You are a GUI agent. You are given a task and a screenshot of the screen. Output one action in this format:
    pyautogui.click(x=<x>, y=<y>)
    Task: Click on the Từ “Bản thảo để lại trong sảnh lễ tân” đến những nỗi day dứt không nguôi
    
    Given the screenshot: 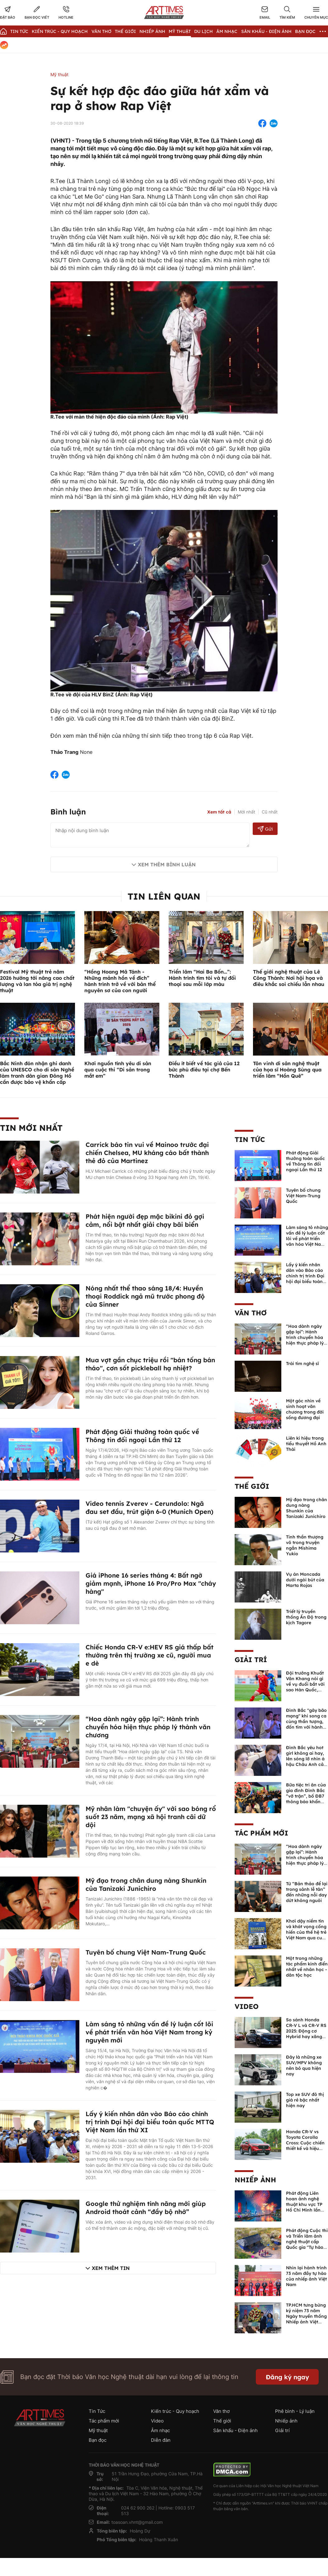 What is the action you would take?
    pyautogui.click(x=306, y=1892)
    